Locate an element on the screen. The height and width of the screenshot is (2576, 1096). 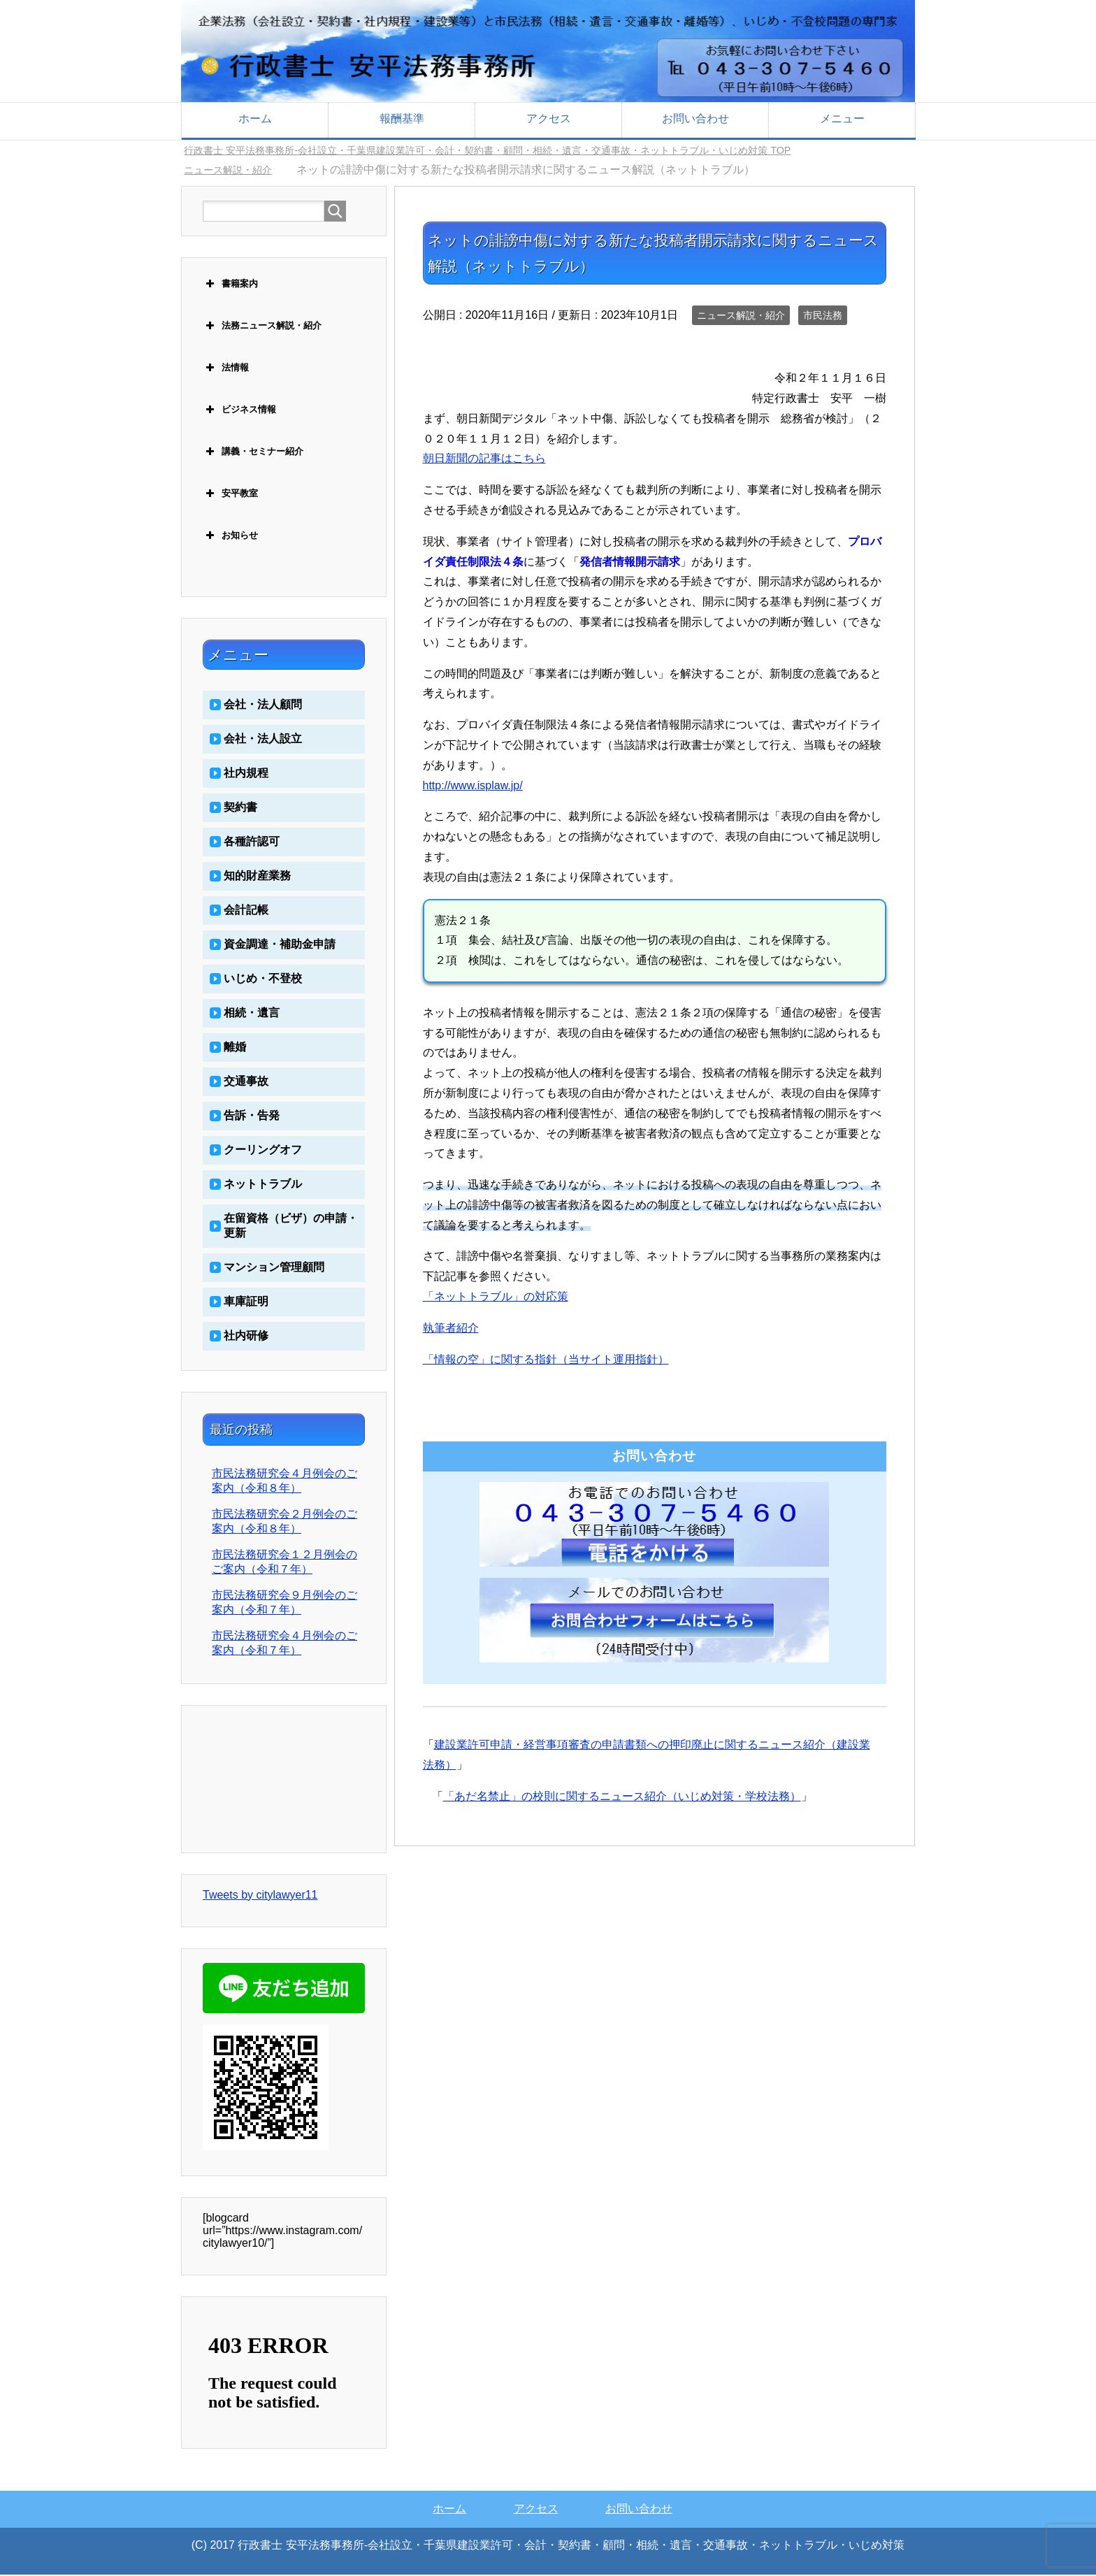
「あだ名禁止」の校則に関するニュース紹介（いじめ対策・学校法務） is located at coordinates (622, 1798).